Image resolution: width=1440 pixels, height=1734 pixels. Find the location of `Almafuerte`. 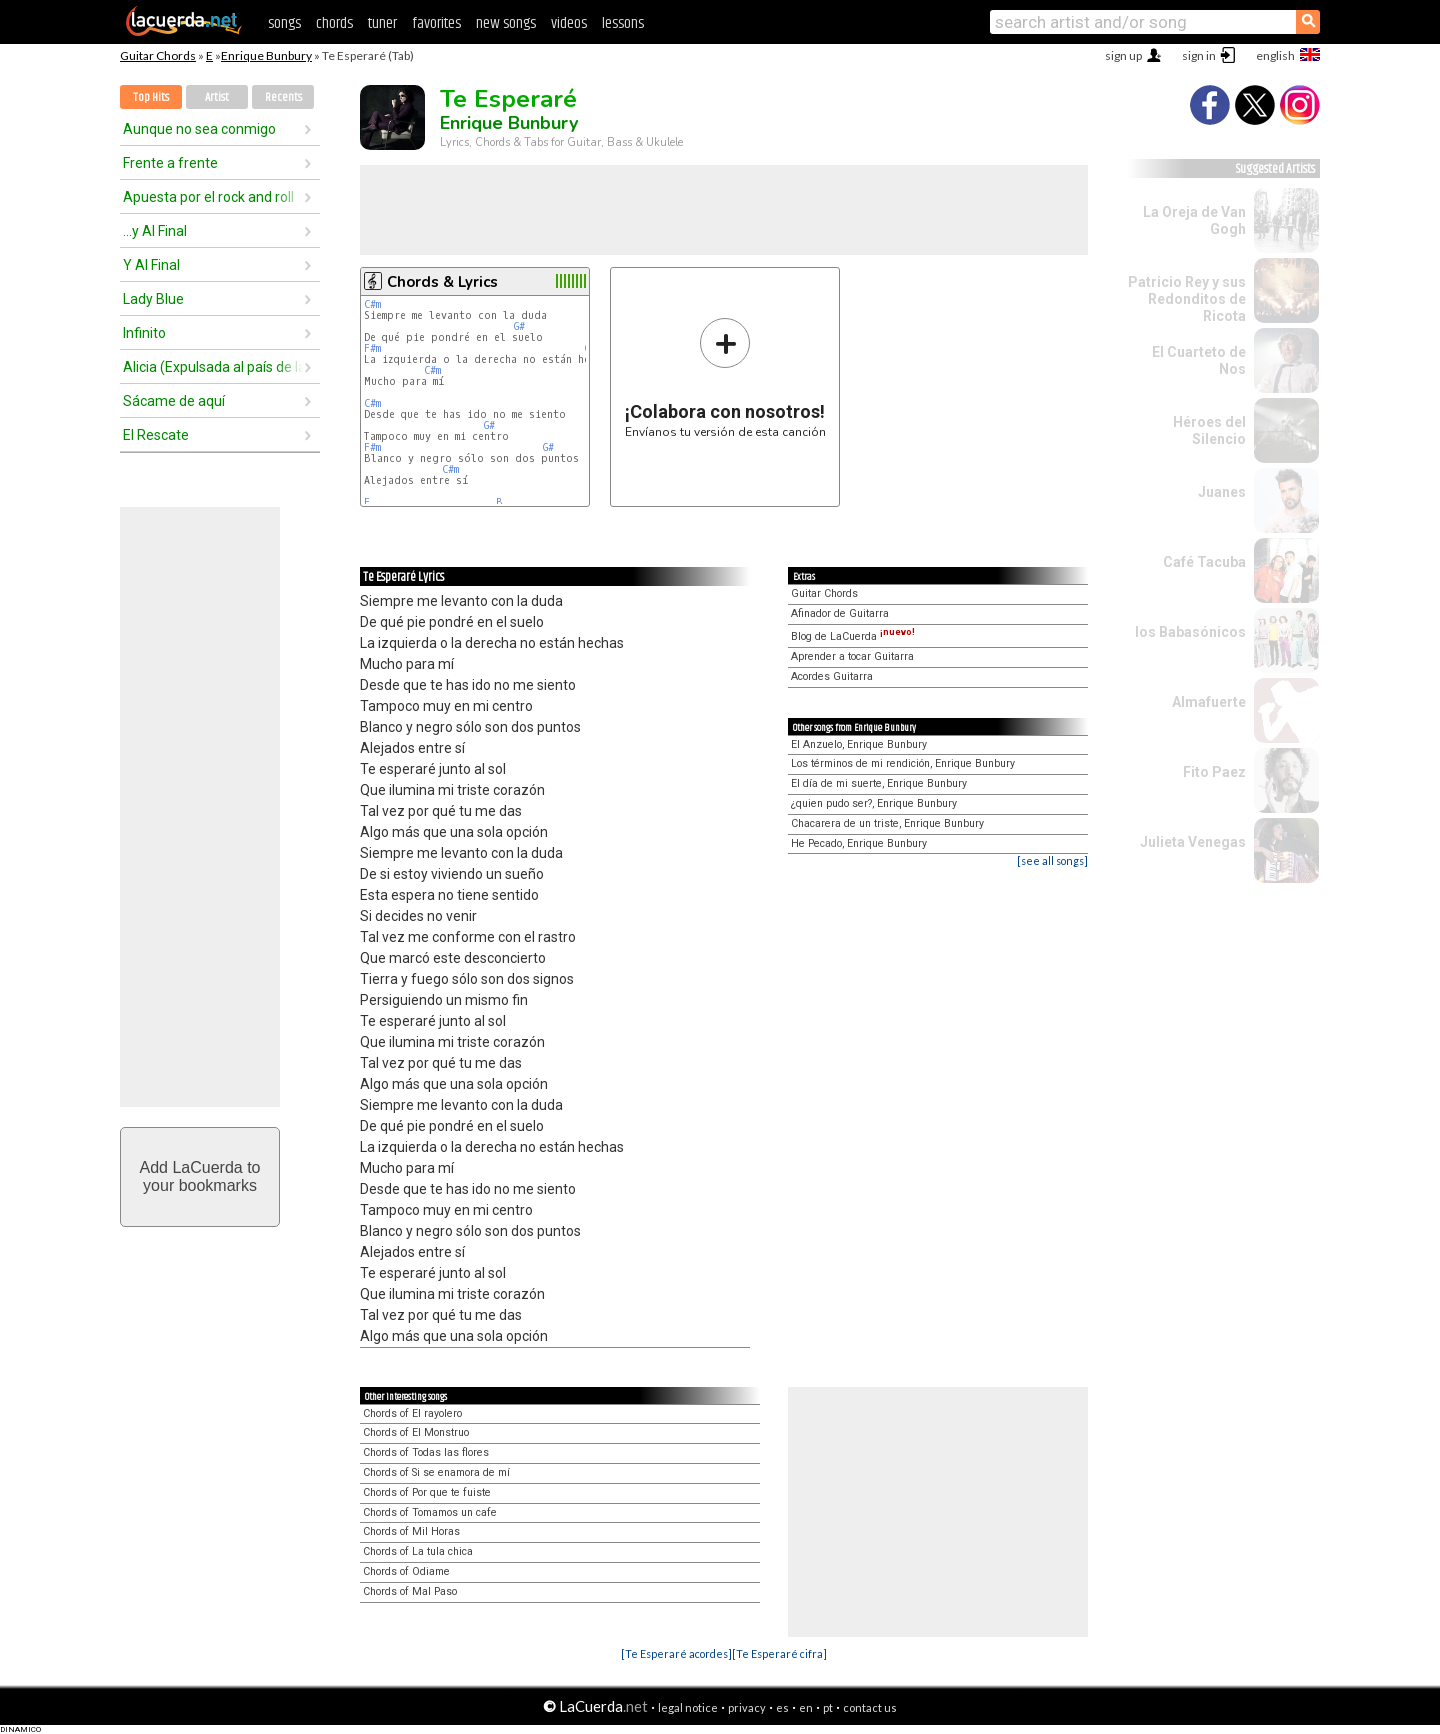

Almafuerte is located at coordinates (1209, 702).